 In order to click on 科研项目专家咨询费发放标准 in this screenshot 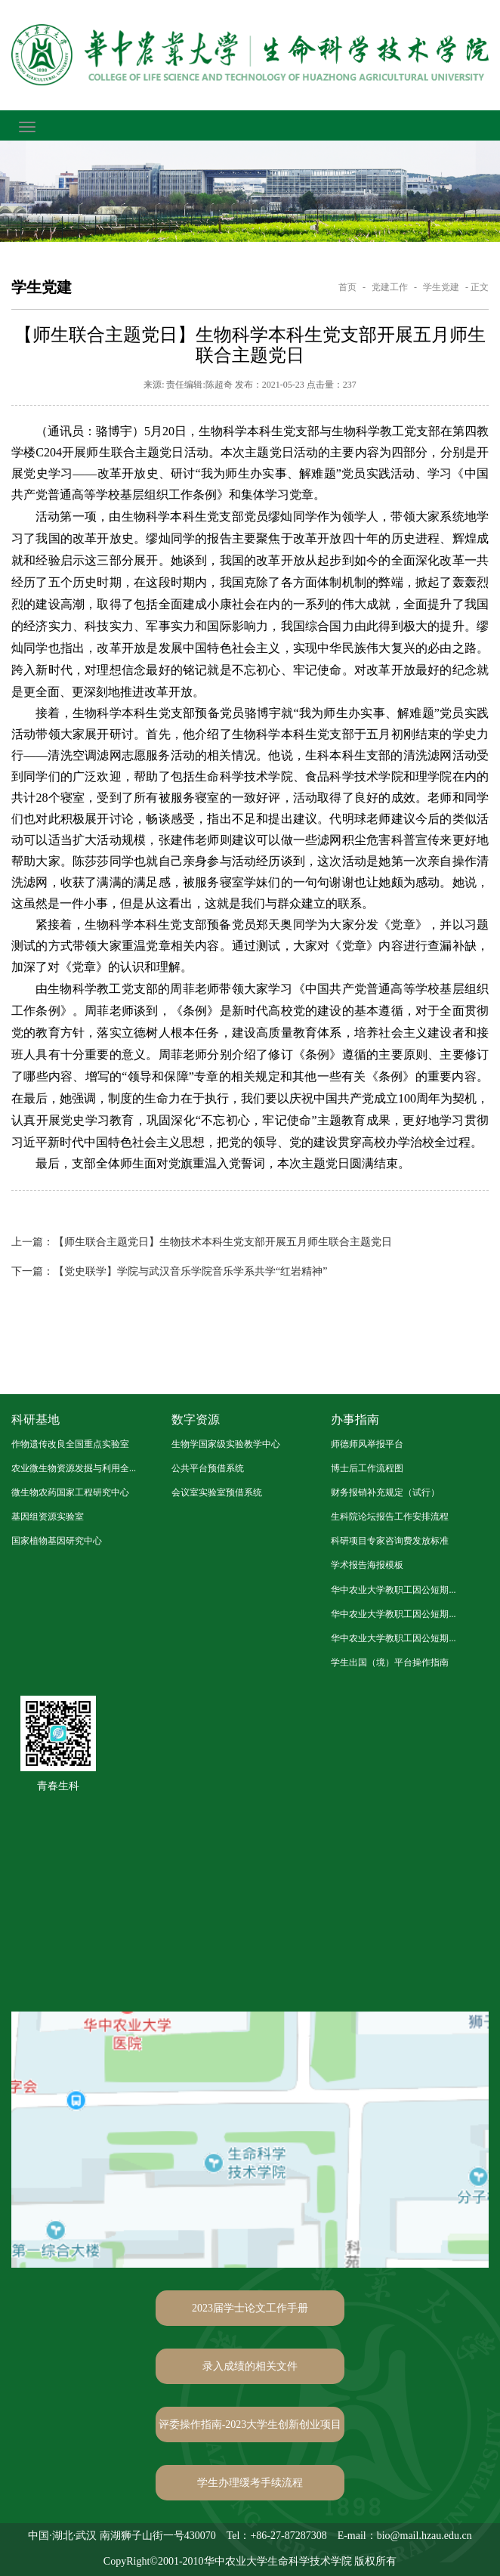, I will do `click(390, 1540)`.